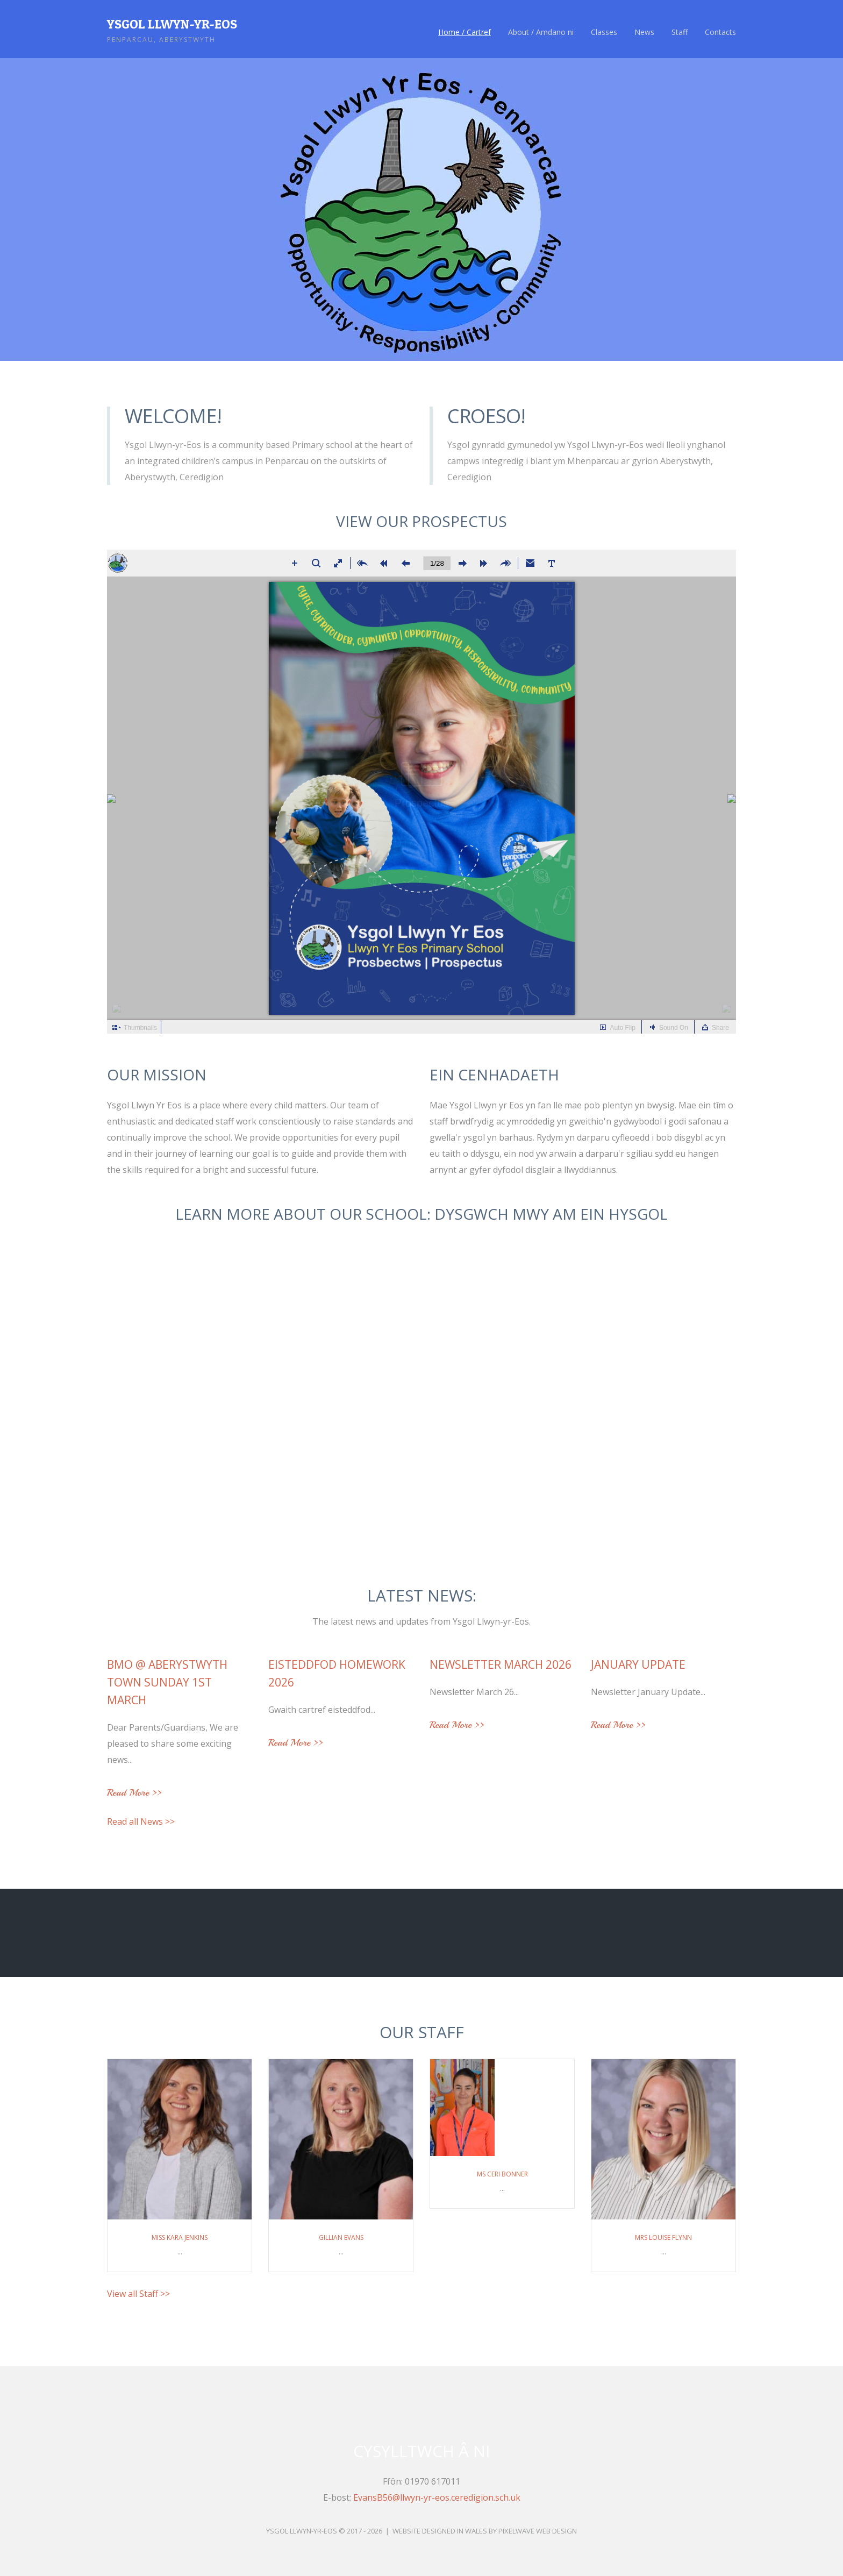 The image size is (843, 2576). I want to click on Home / Cartref, so click(464, 32).